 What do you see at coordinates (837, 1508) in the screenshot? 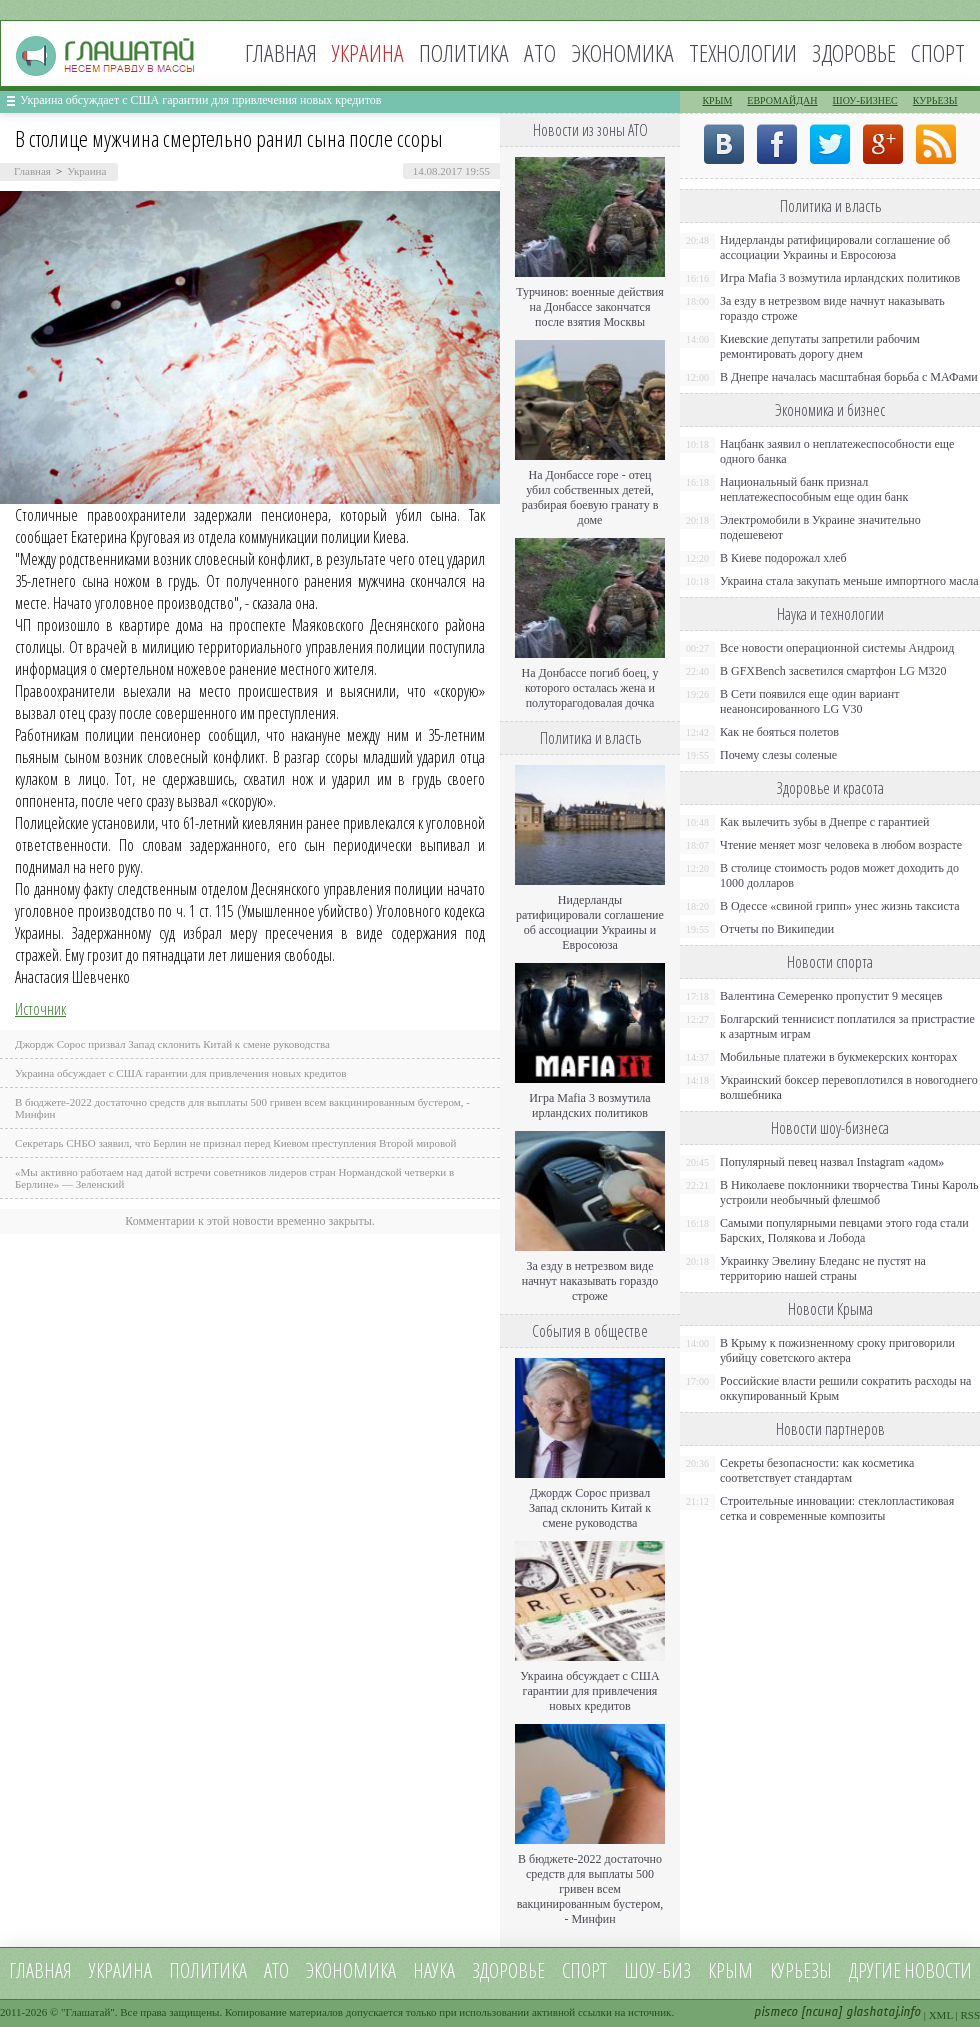
I see `Строительные инновации: стеклопластиковая сетка и современные композиты` at bounding box center [837, 1508].